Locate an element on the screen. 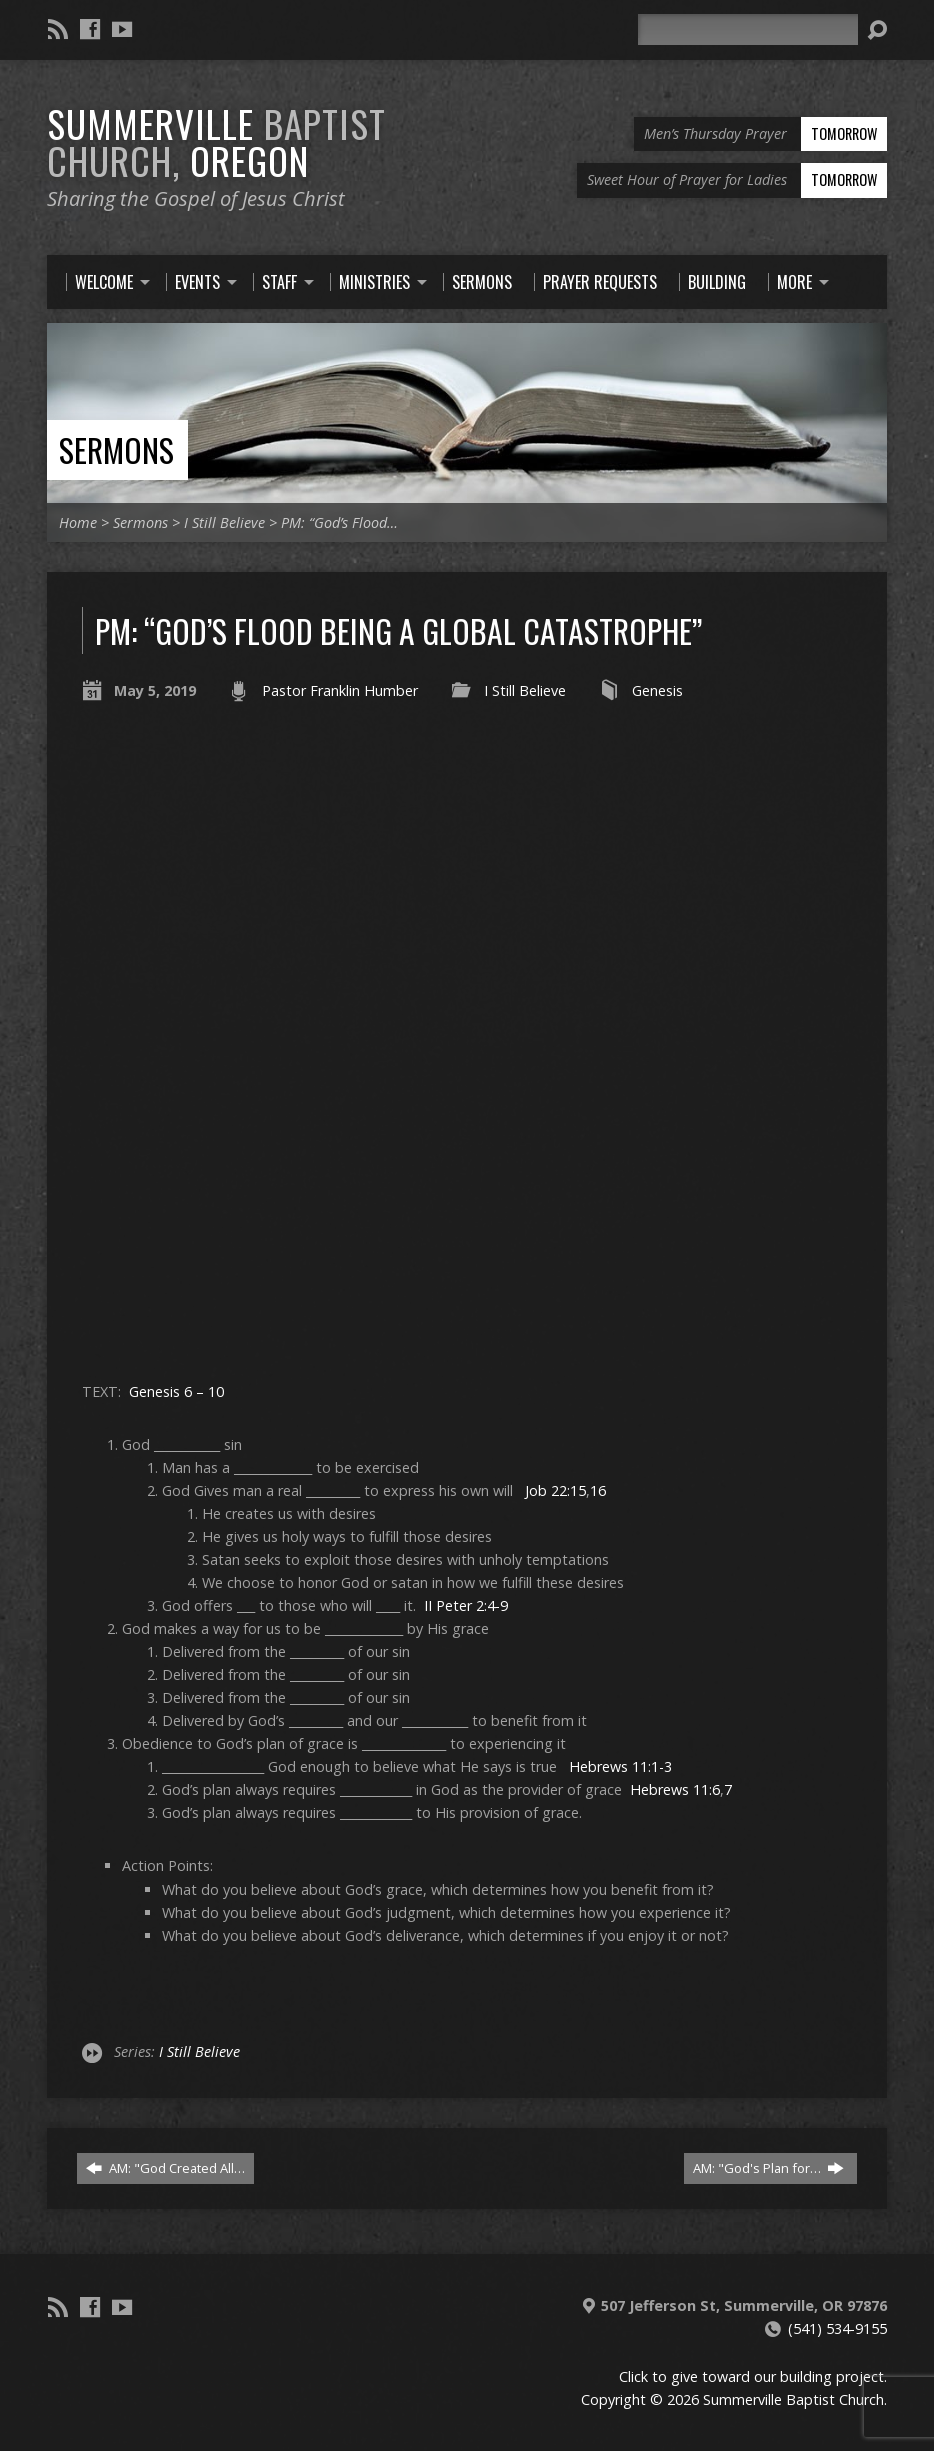  Job 22:15 is located at coordinates (555, 1490).